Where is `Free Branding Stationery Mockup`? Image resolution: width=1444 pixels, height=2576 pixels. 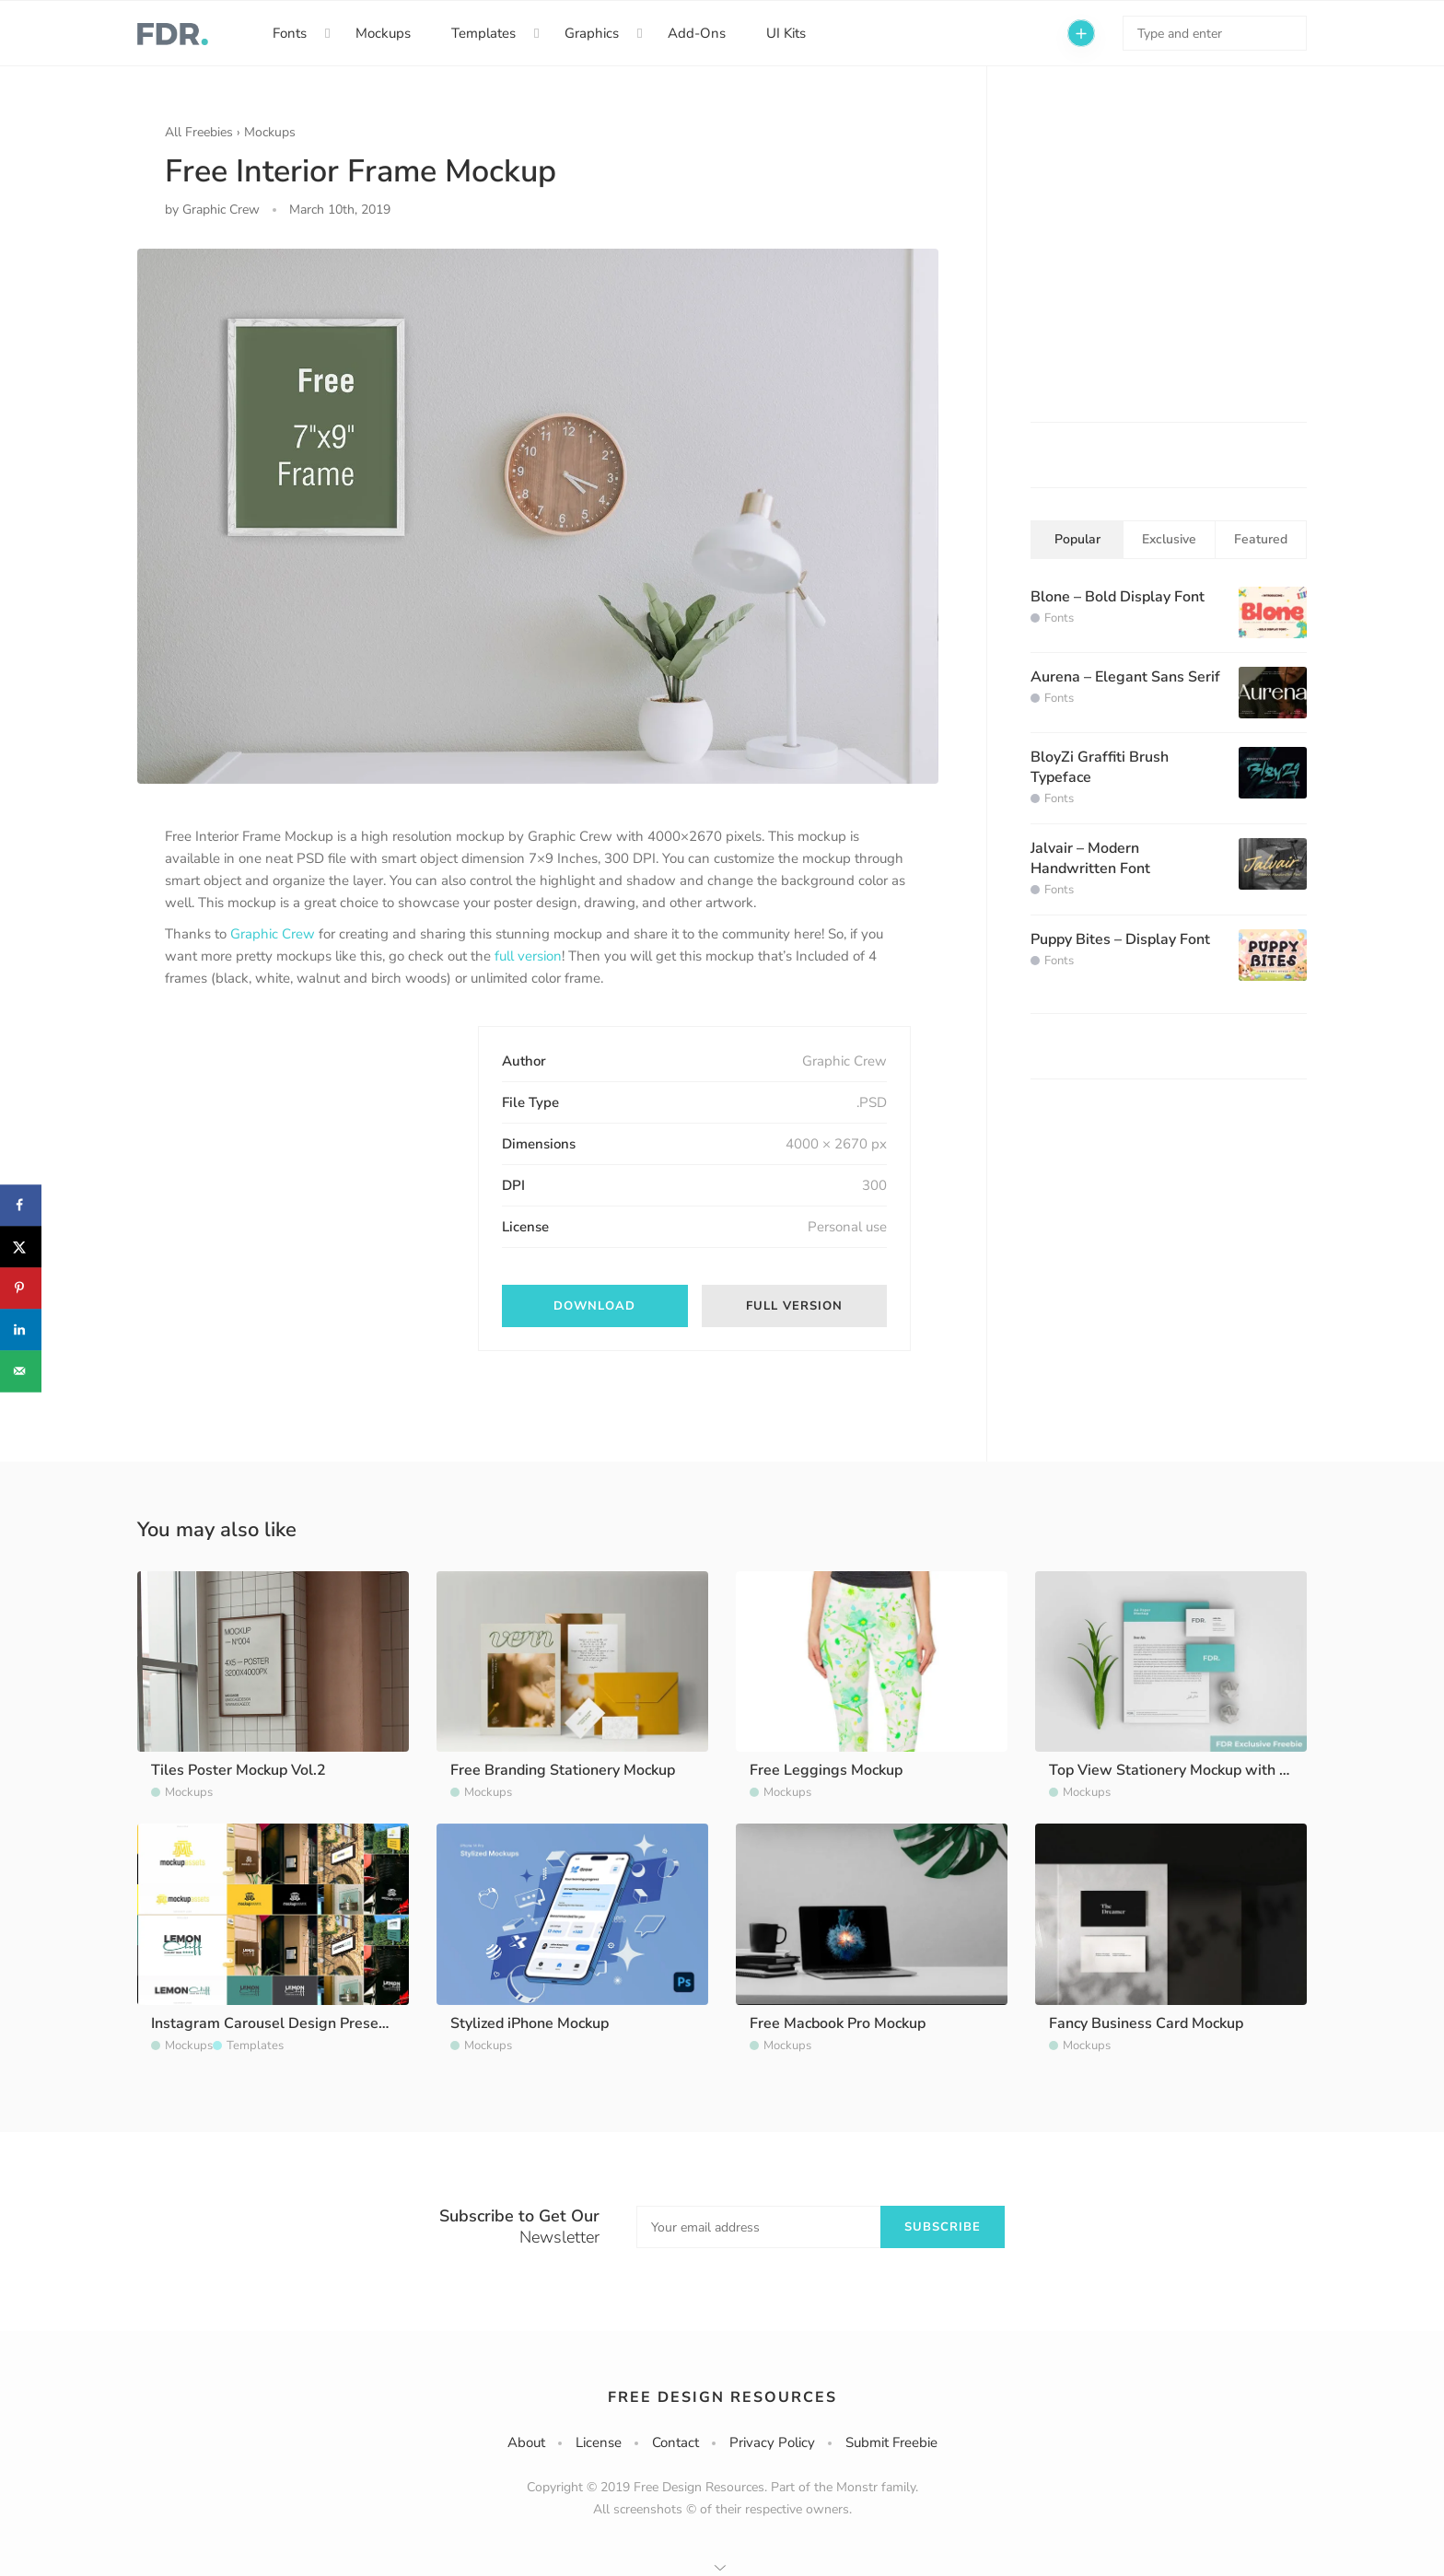
Free Branding Stationery Mockup is located at coordinates (562, 1770).